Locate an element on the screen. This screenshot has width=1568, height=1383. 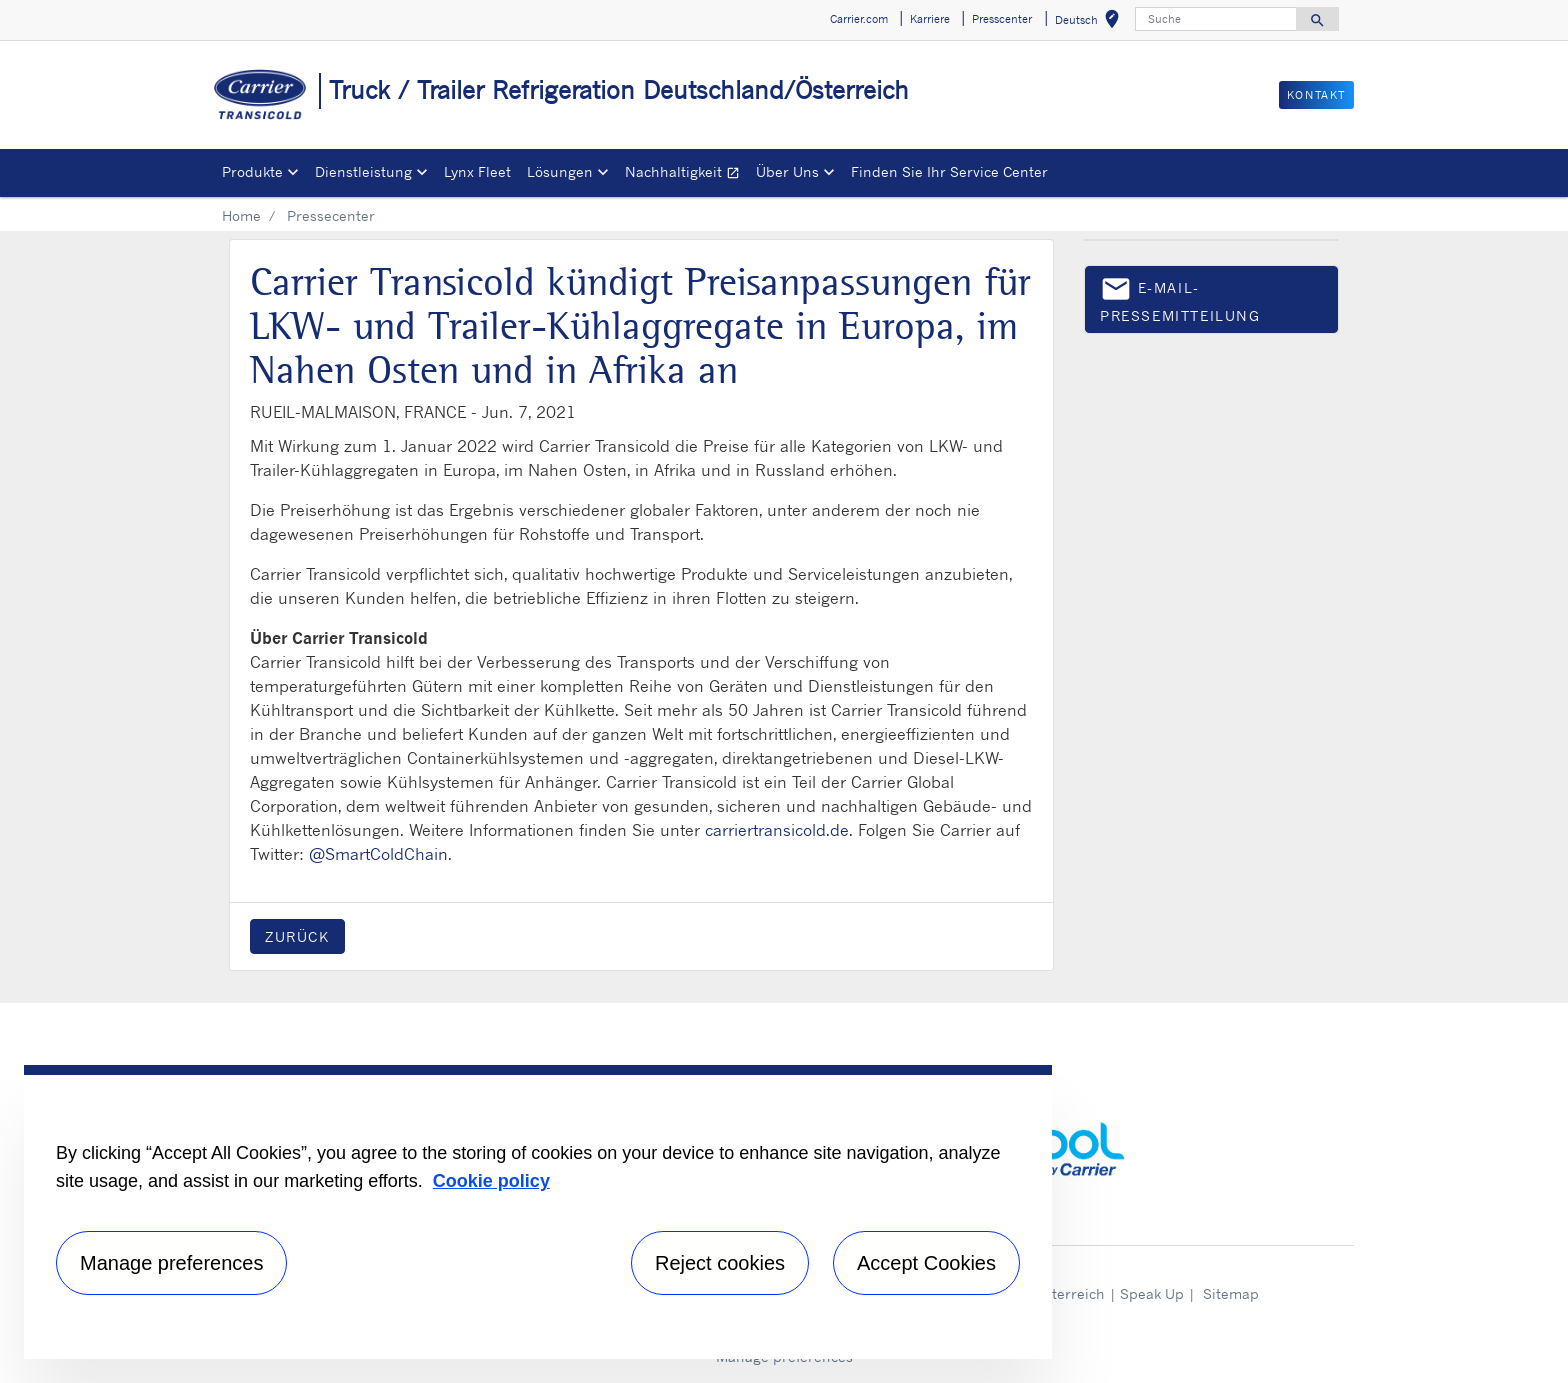
Speak Up is located at coordinates (1152, 1293).